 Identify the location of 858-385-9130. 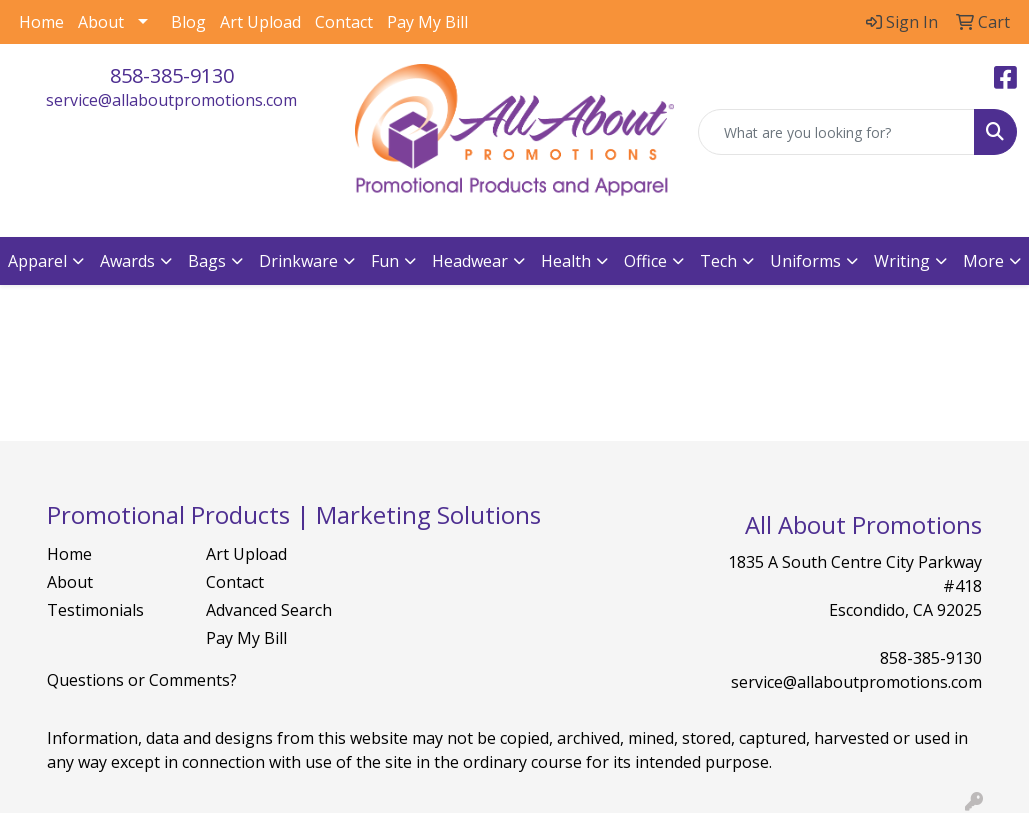
(172, 75).